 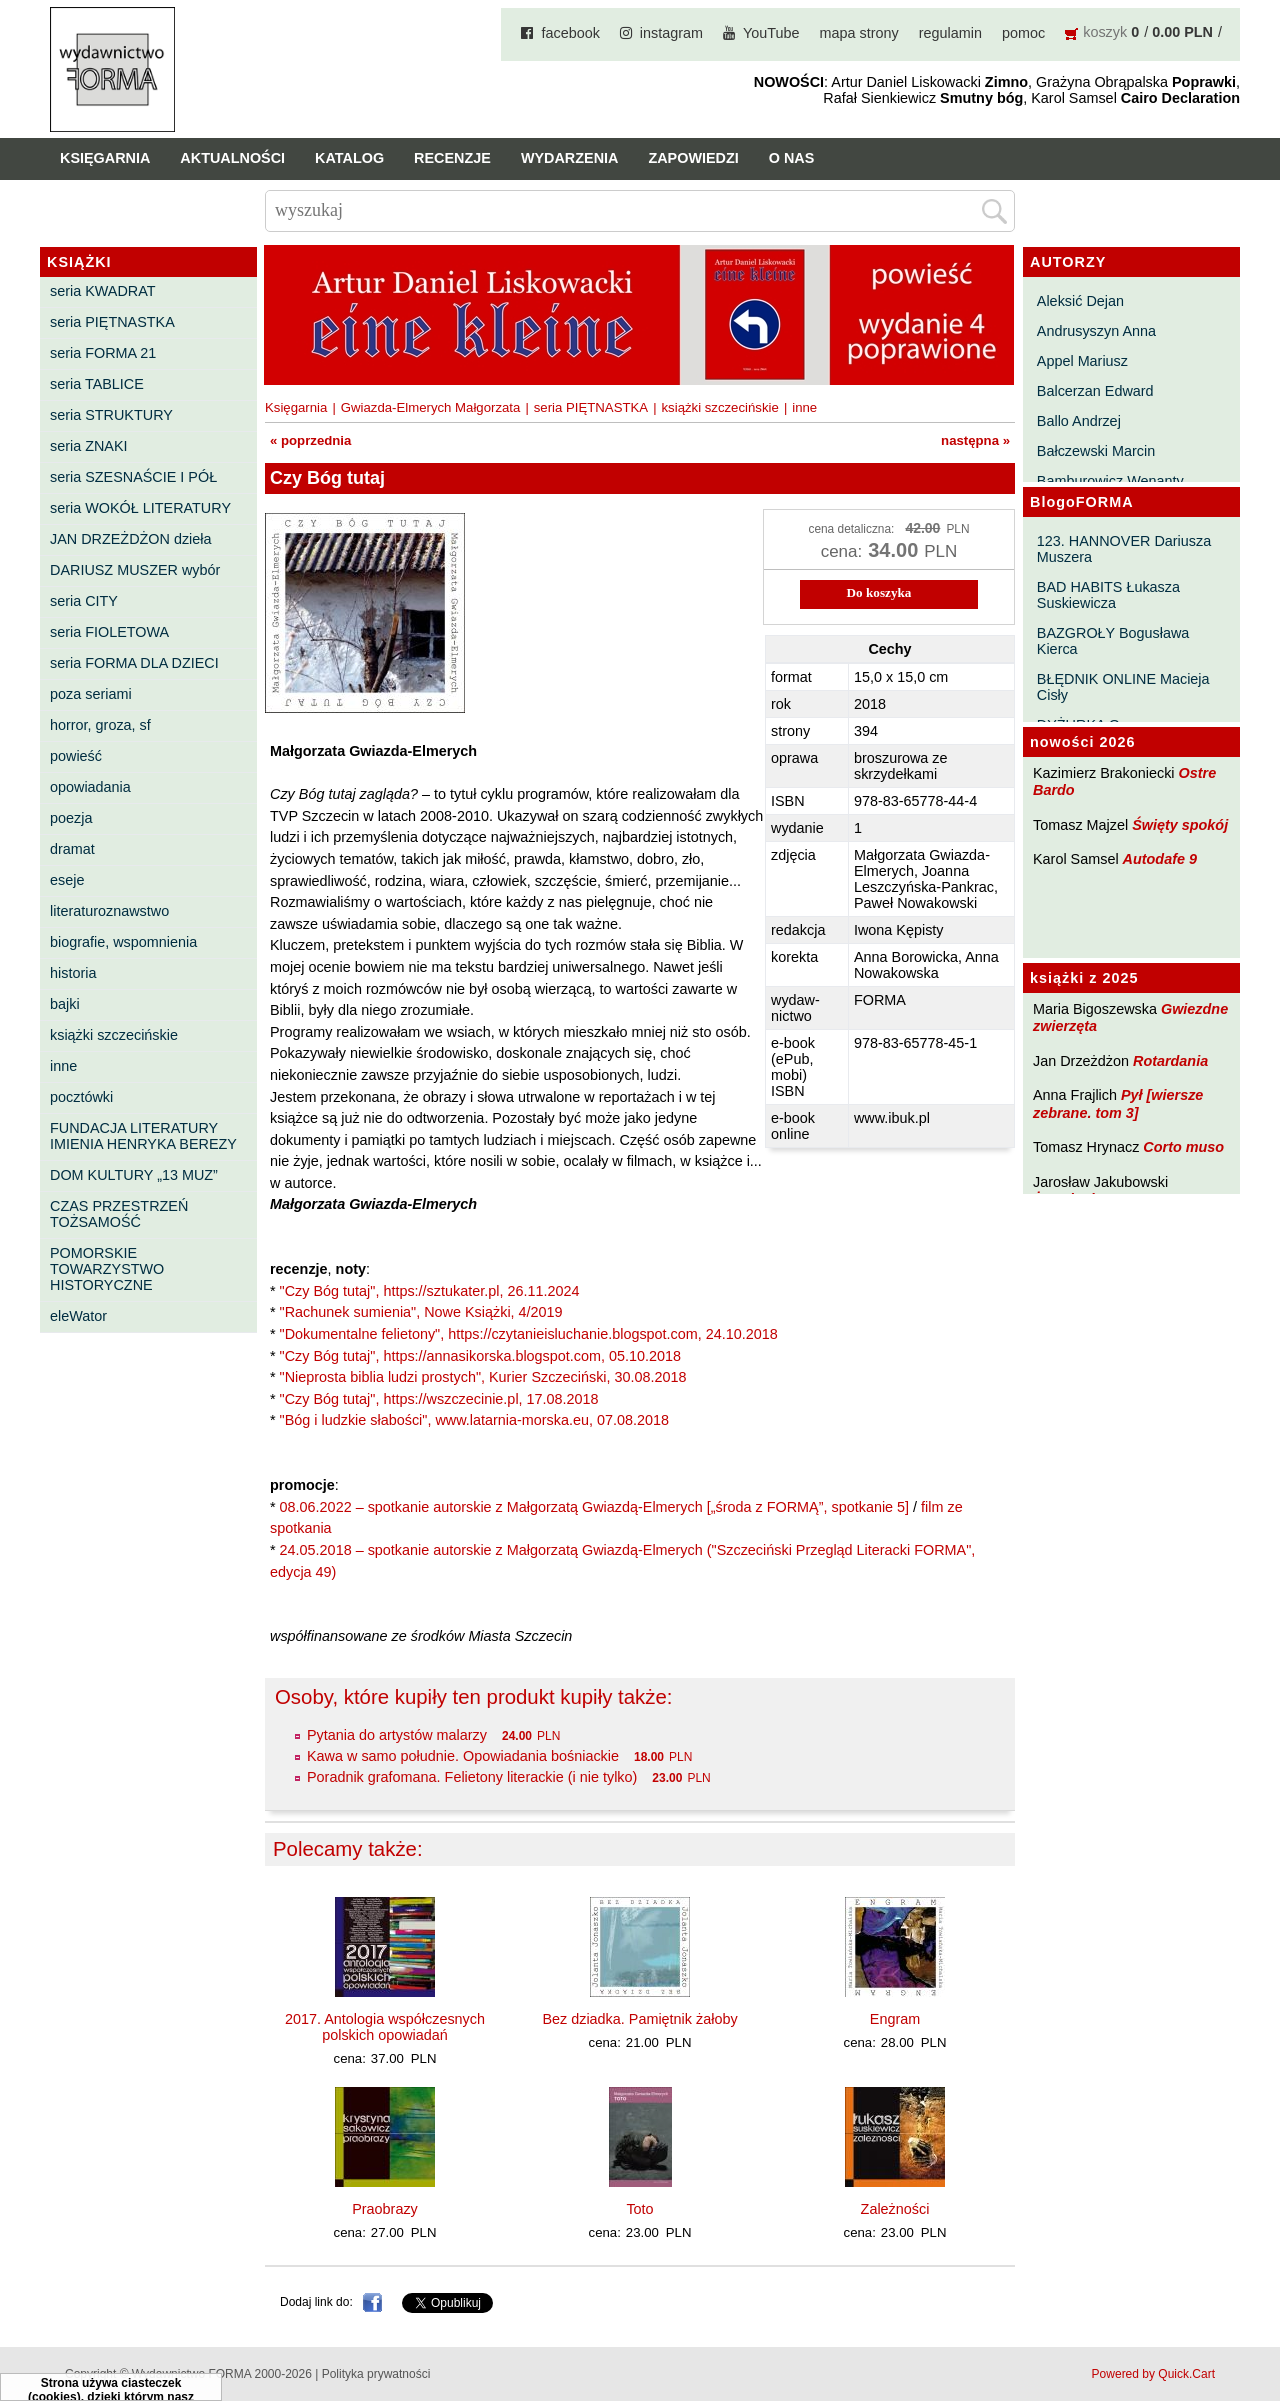 What do you see at coordinates (81, 1097) in the screenshot?
I see `pocztówki` at bounding box center [81, 1097].